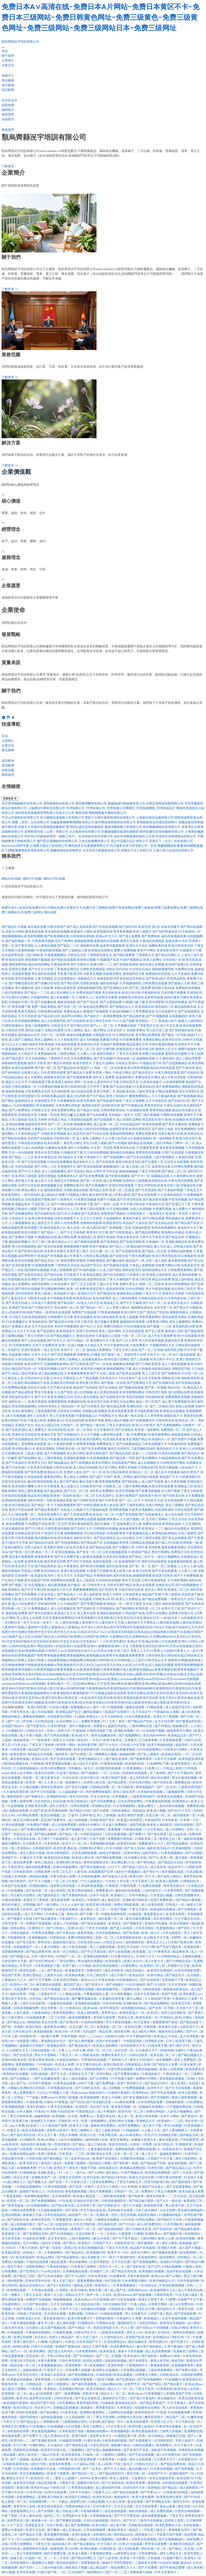 The height and width of the screenshot is (2576, 206). I want to click on 黑龍江大峰生物質能源科技有限公司, so click(110, 817).